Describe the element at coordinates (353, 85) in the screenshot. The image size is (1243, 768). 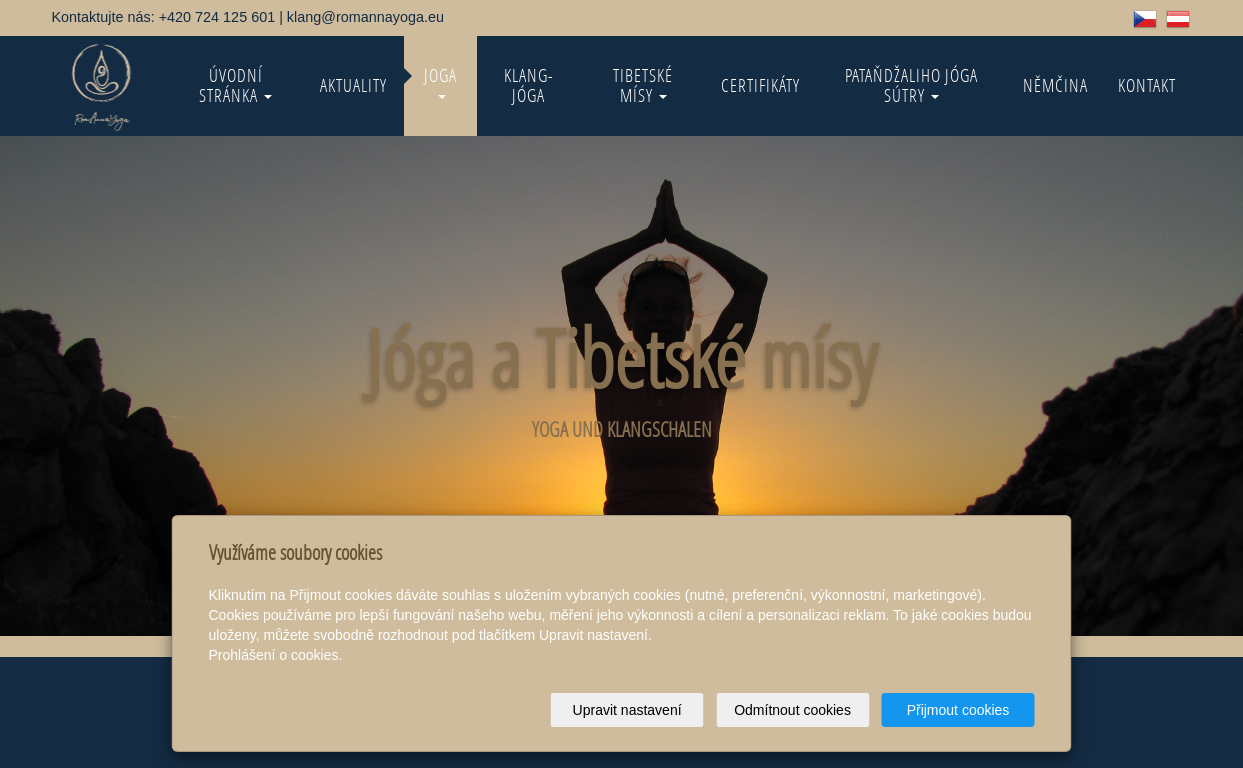
I see `Aktuality` at that location.